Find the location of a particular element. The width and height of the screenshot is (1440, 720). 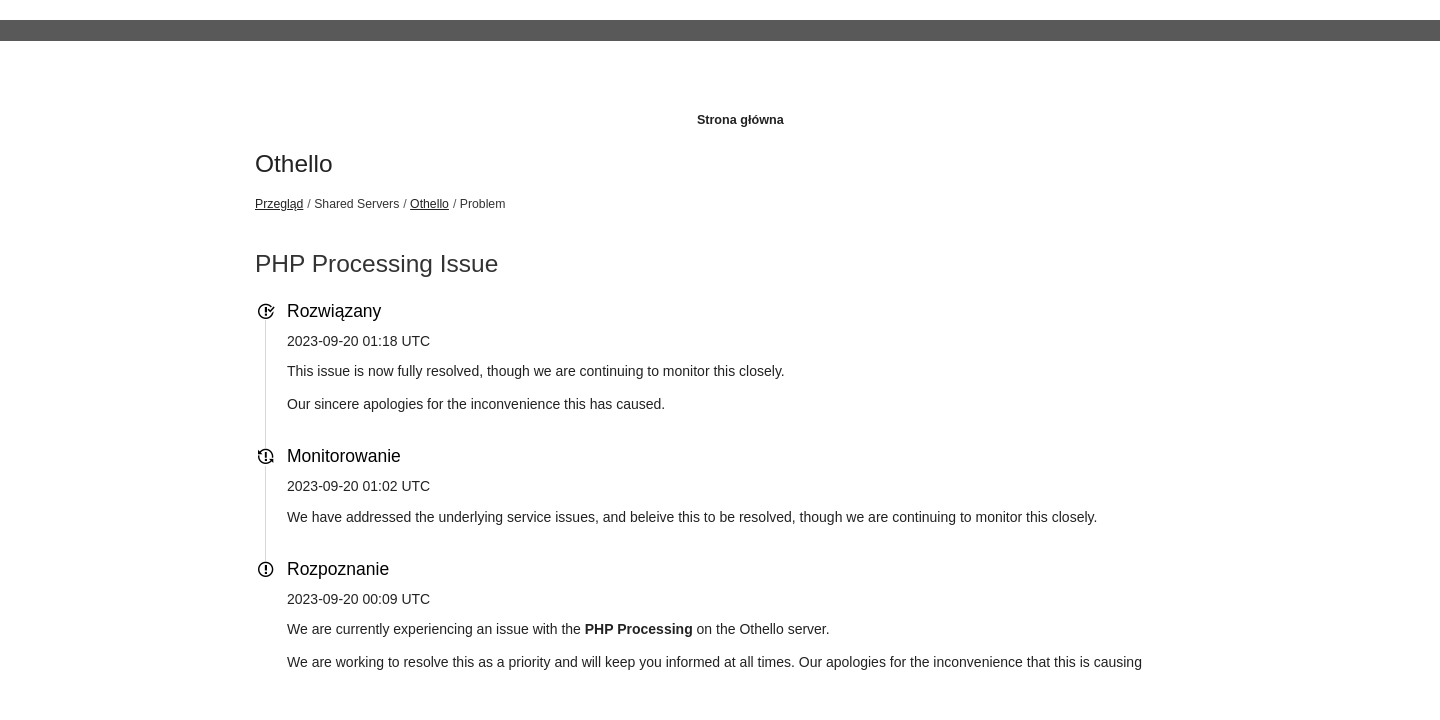

Othello is located at coordinates (294, 163).